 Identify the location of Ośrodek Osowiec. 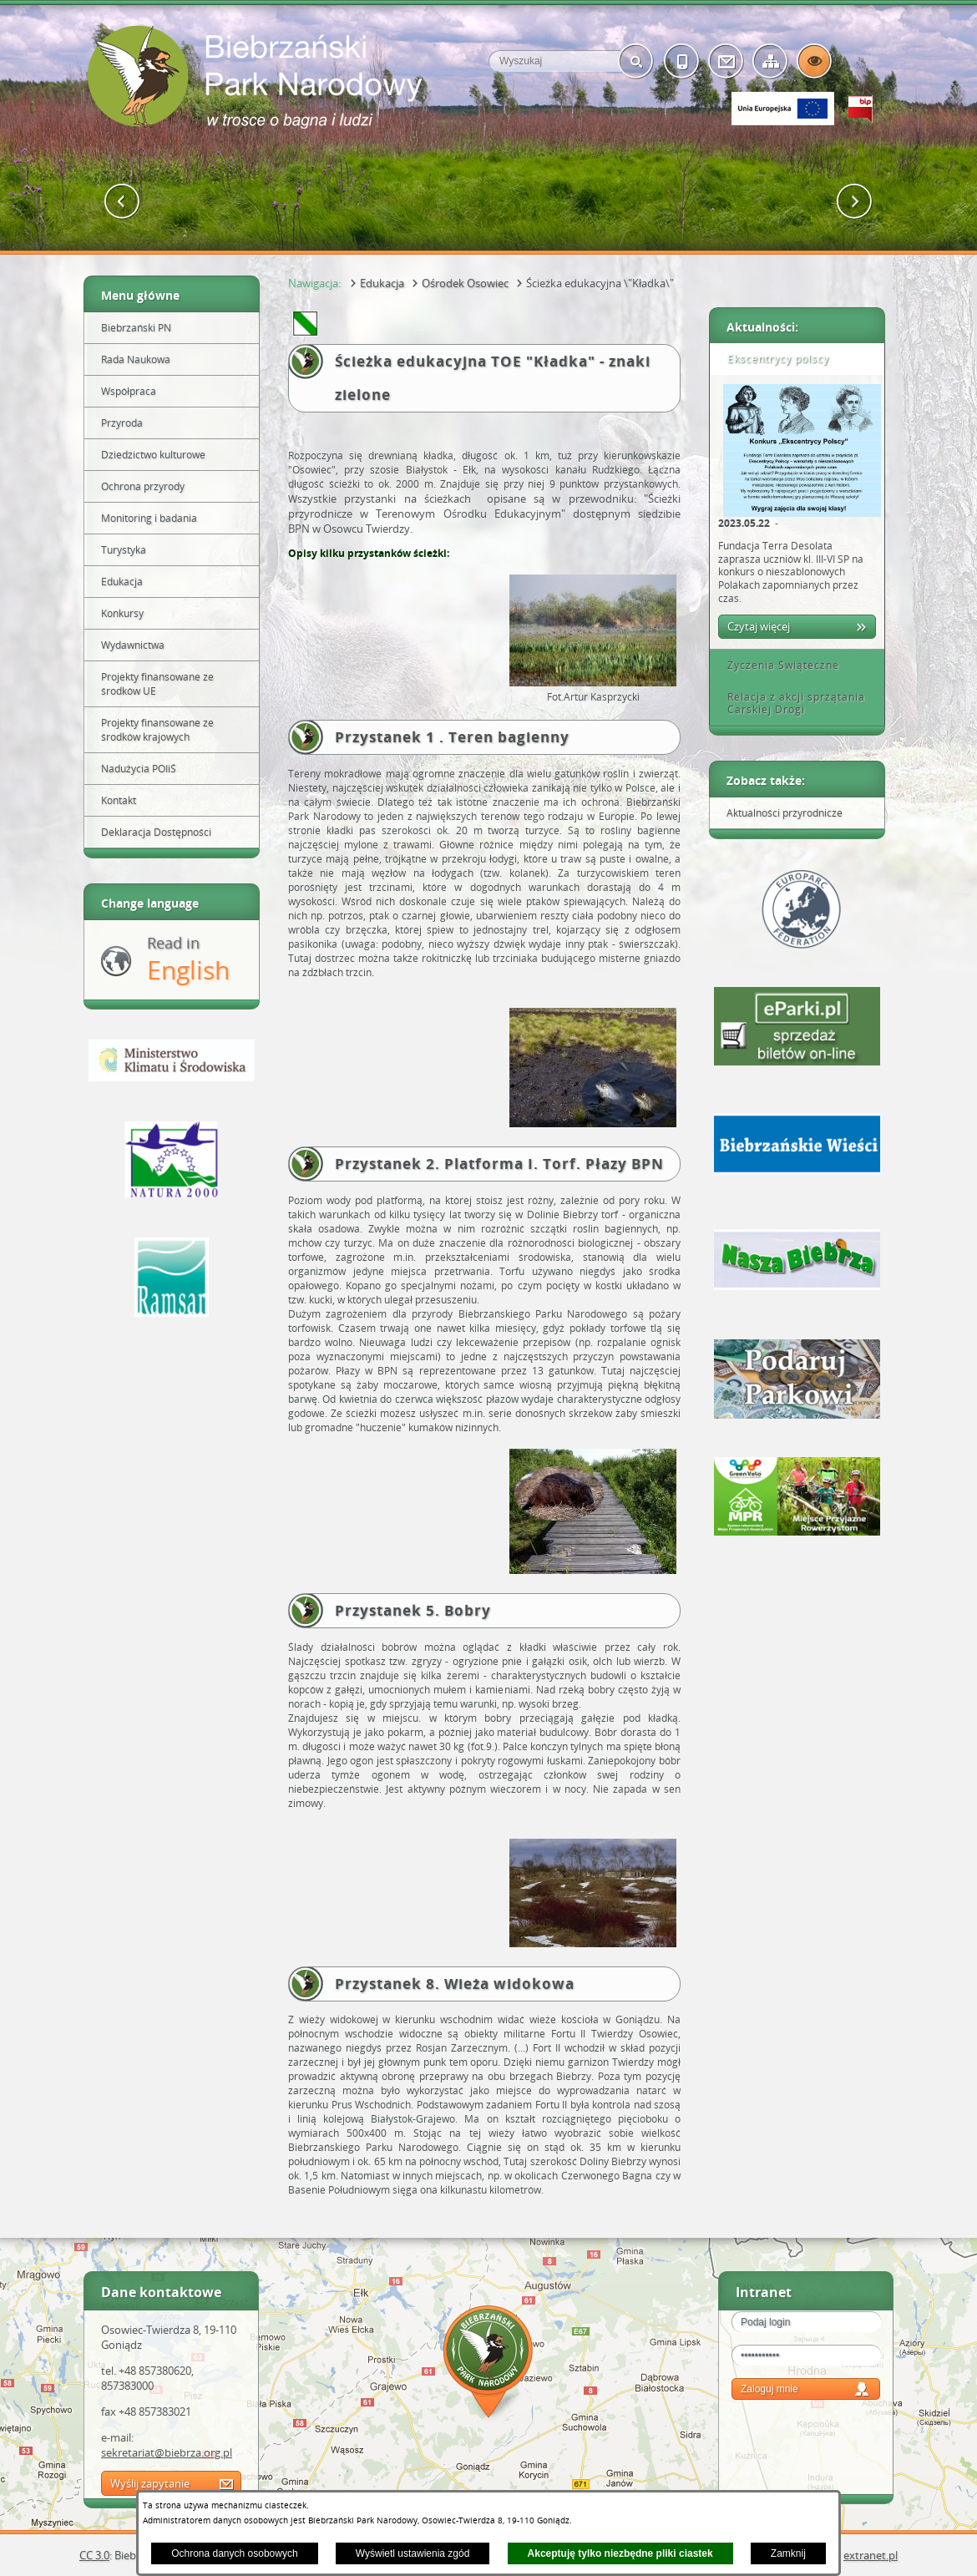
(465, 283).